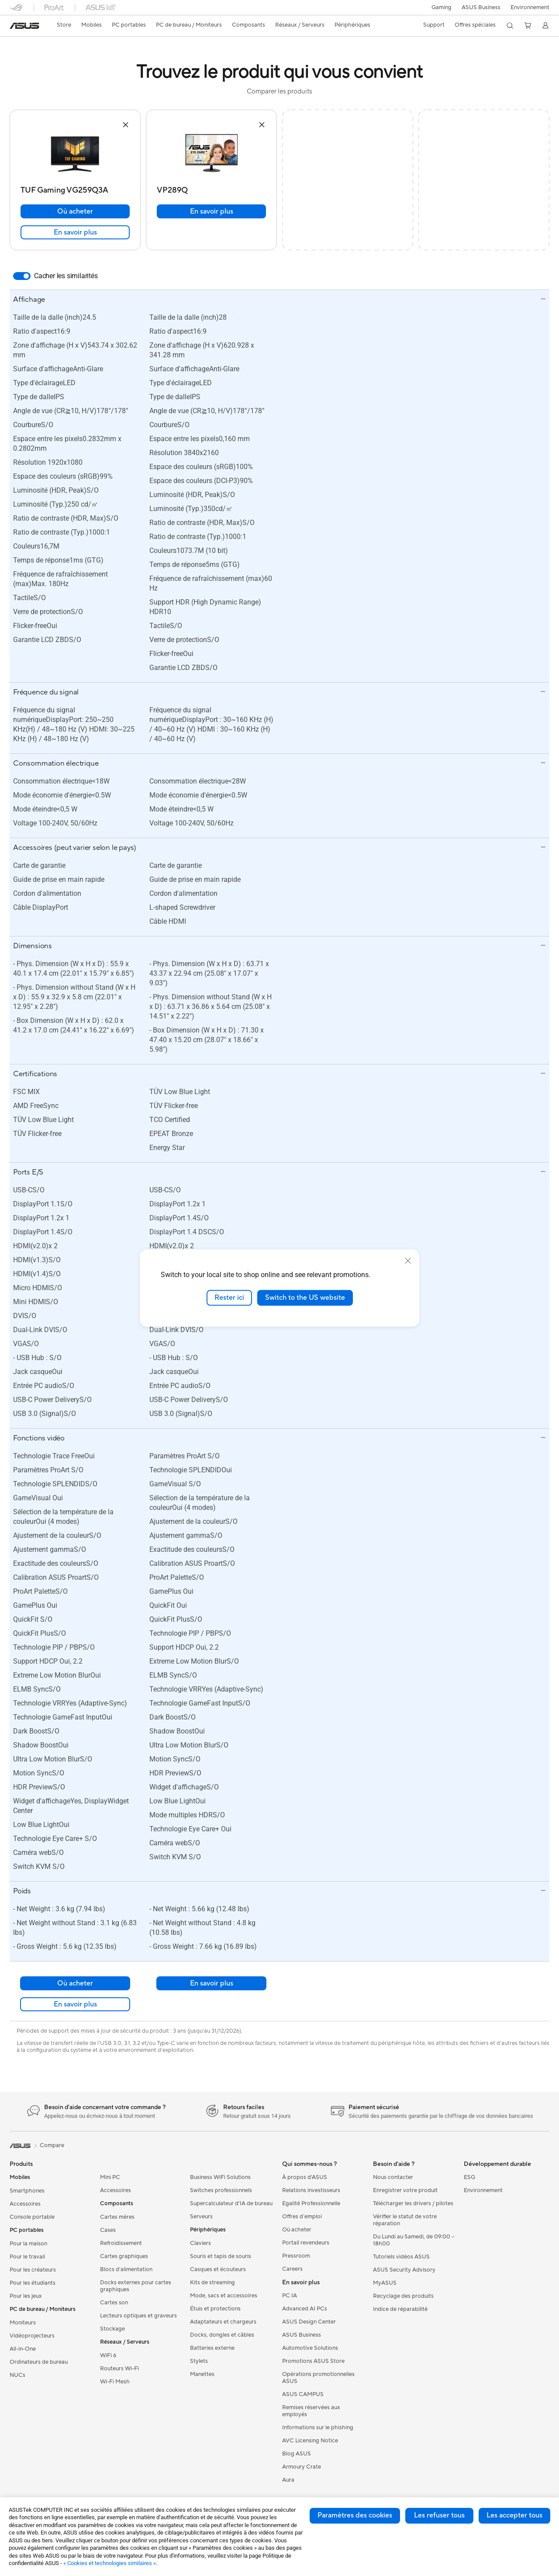 This screenshot has width=559, height=2576. Describe the element at coordinates (109, 2563) in the screenshot. I see `« Cookies et technologies similaires »` at that location.